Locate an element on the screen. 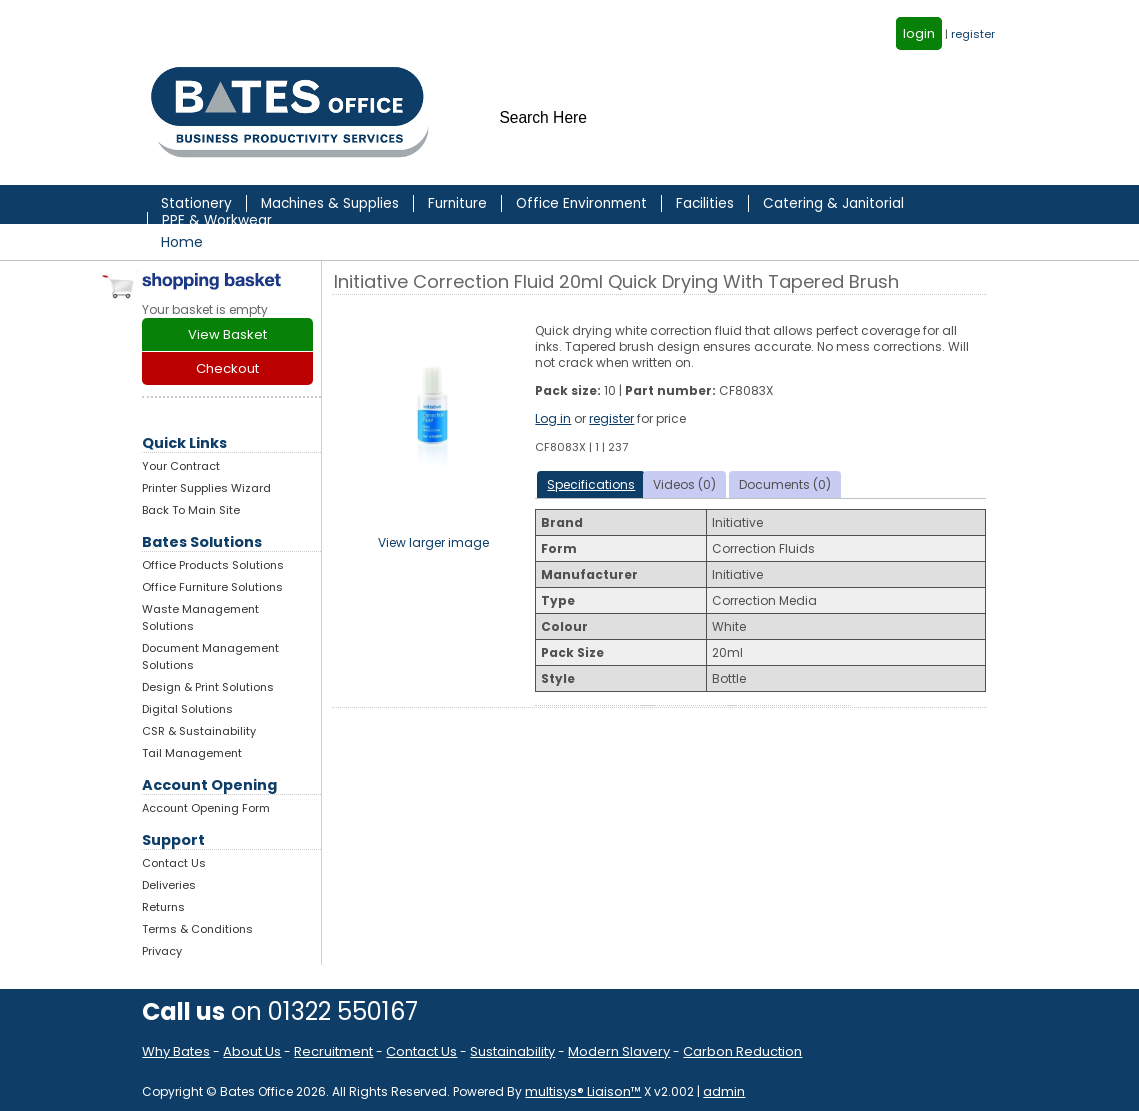 This screenshot has height=1111, width=1139. Videos (0) is located at coordinates (684, 484).